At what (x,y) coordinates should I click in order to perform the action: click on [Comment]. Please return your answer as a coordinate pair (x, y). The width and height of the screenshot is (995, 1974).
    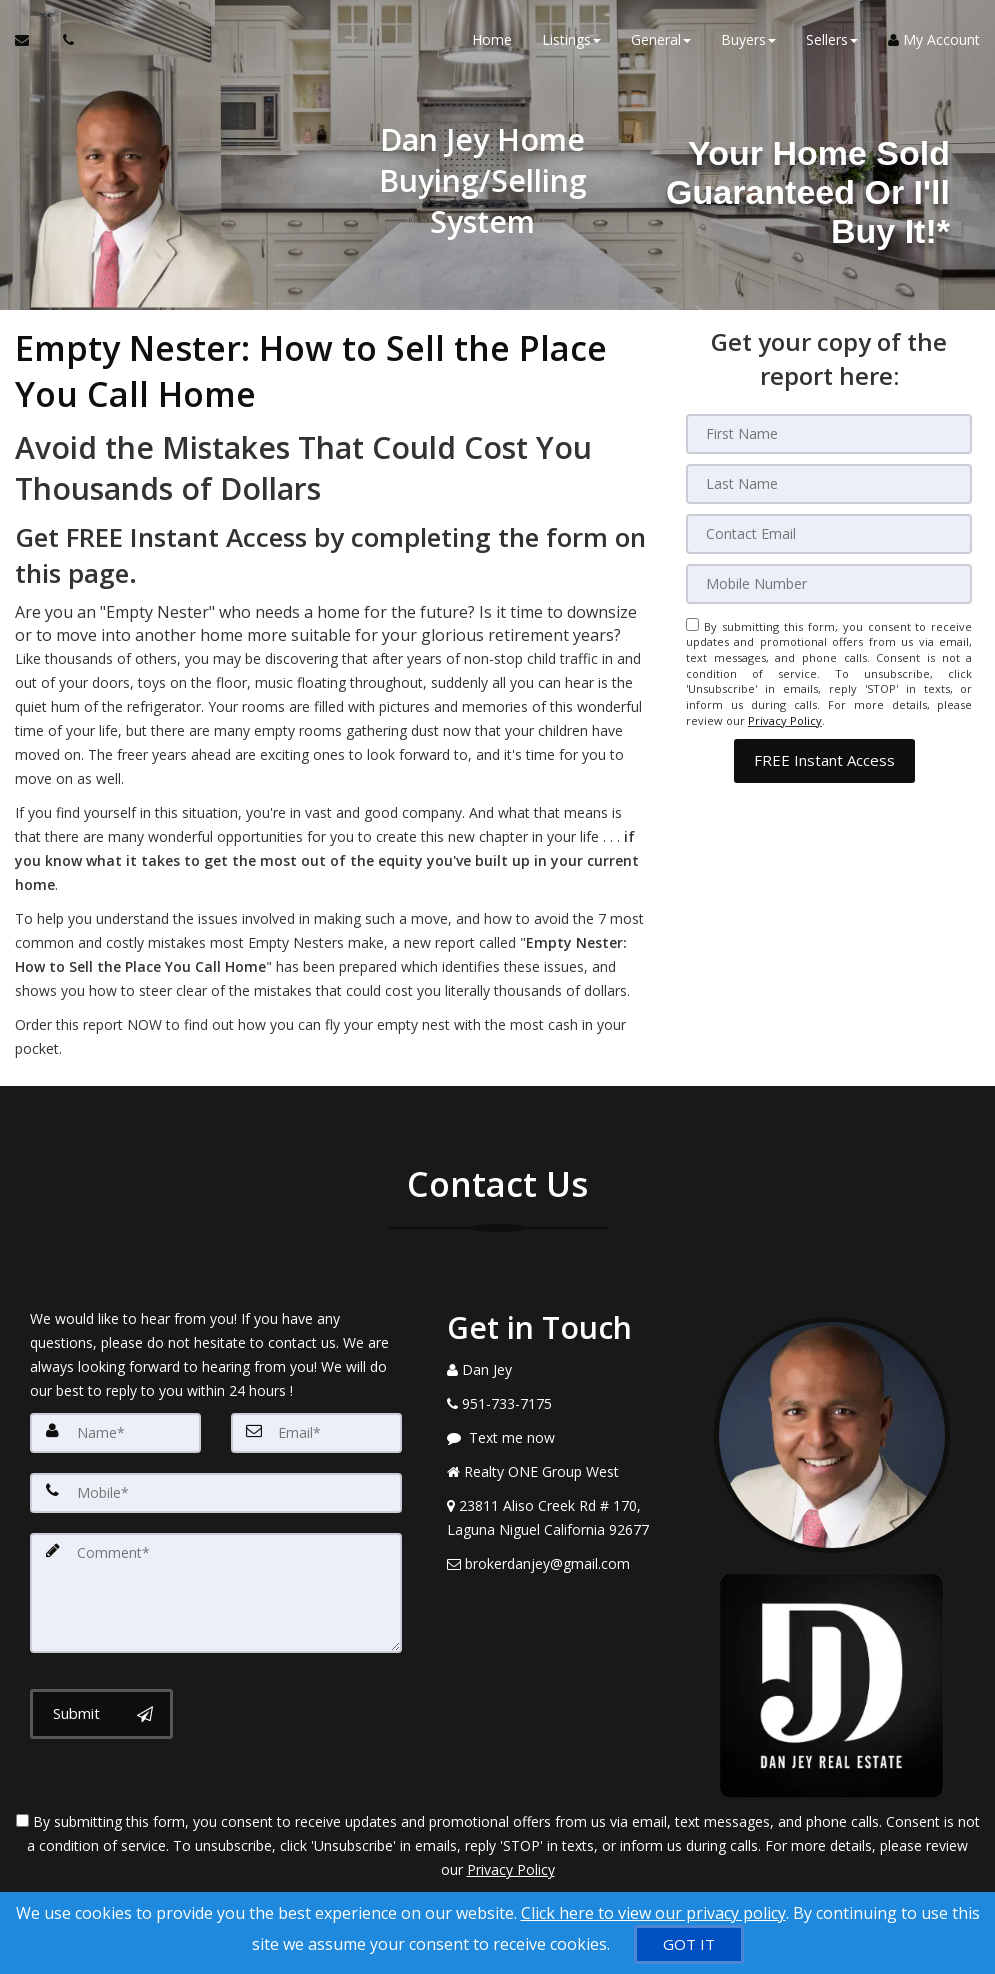
    Looking at the image, I should click on (216, 1593).